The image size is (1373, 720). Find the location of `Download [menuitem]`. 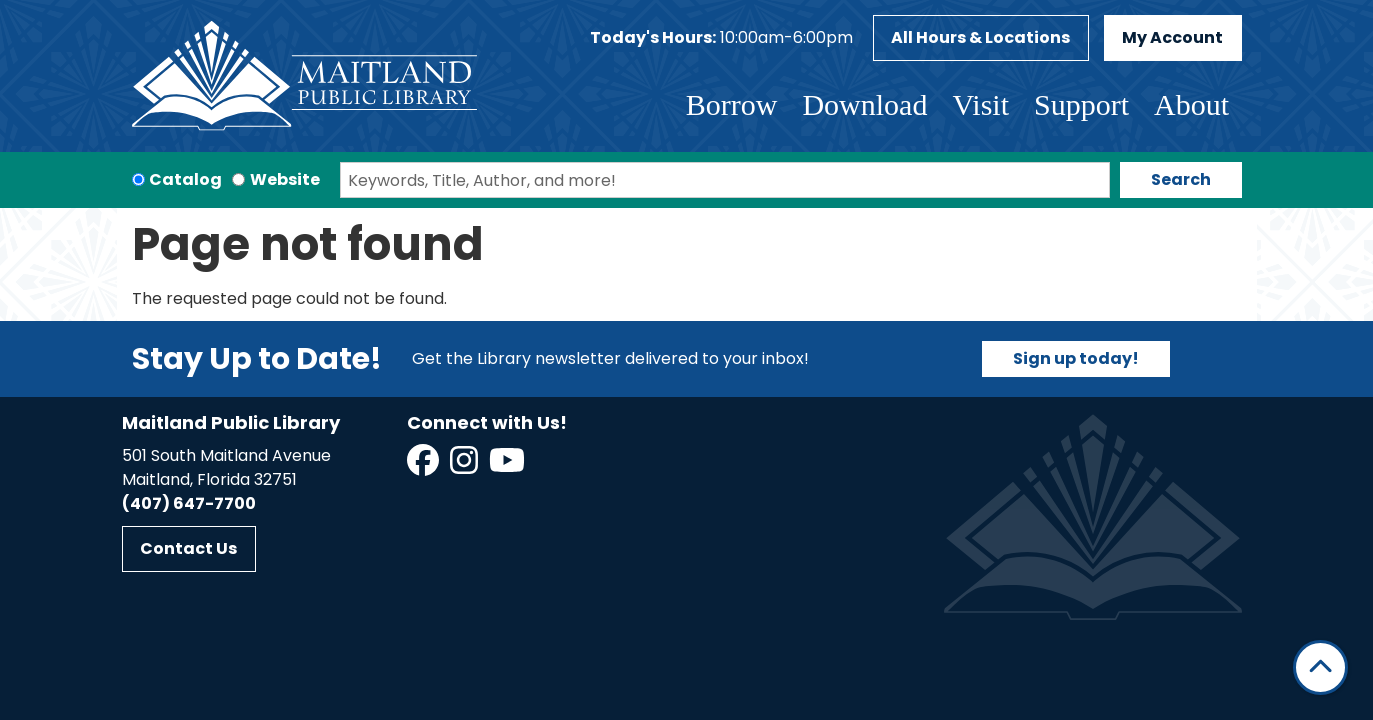

Download [menuitem] is located at coordinates (864, 104).